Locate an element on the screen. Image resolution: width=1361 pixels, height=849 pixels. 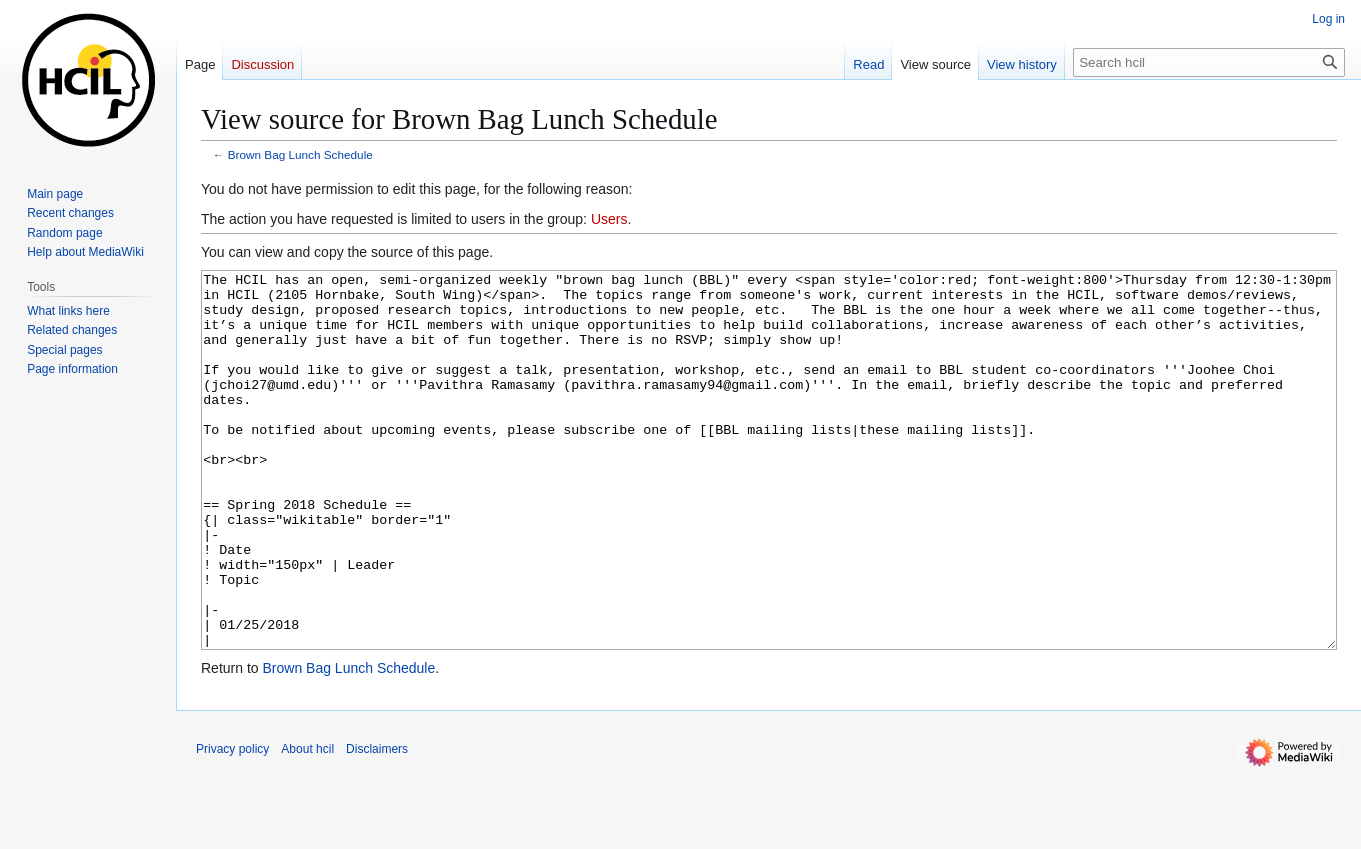
About hcil is located at coordinates (307, 824).